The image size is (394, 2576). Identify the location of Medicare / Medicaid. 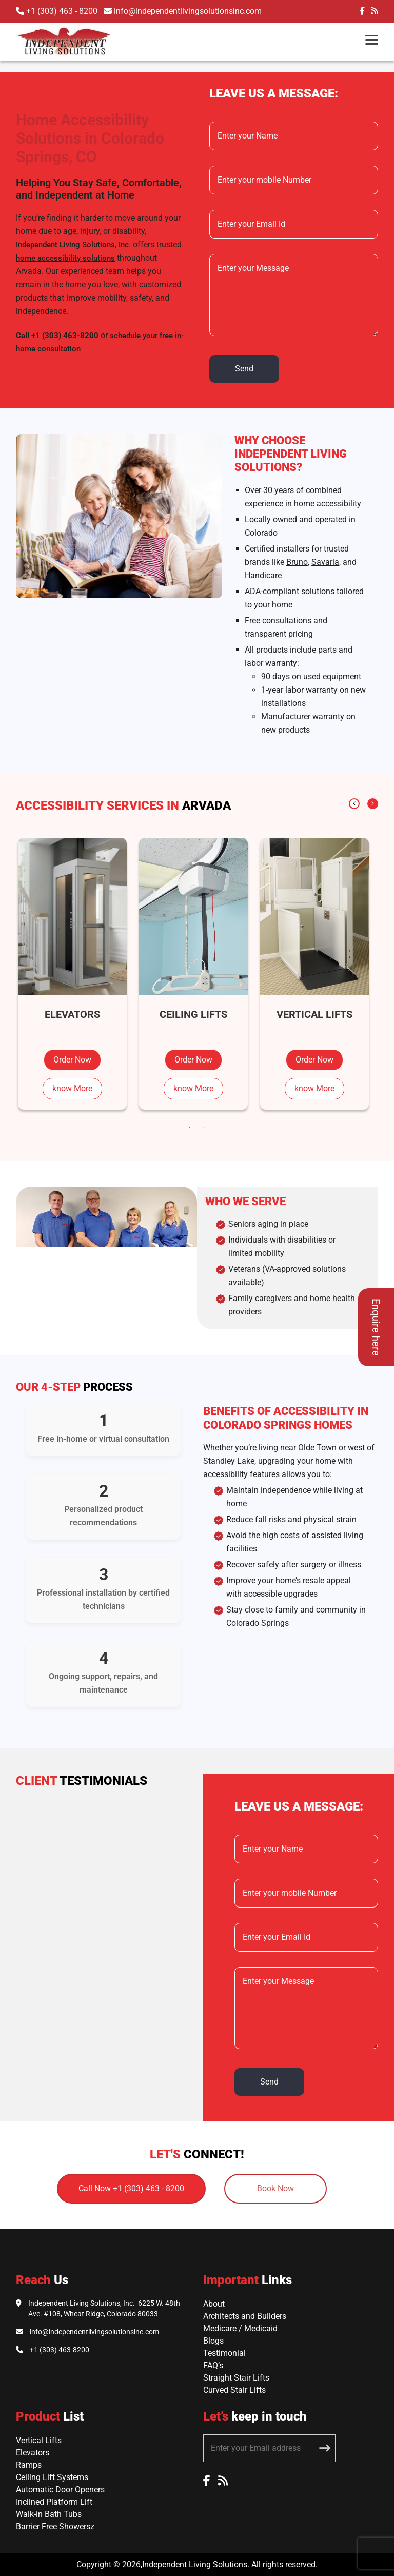
(240, 2328).